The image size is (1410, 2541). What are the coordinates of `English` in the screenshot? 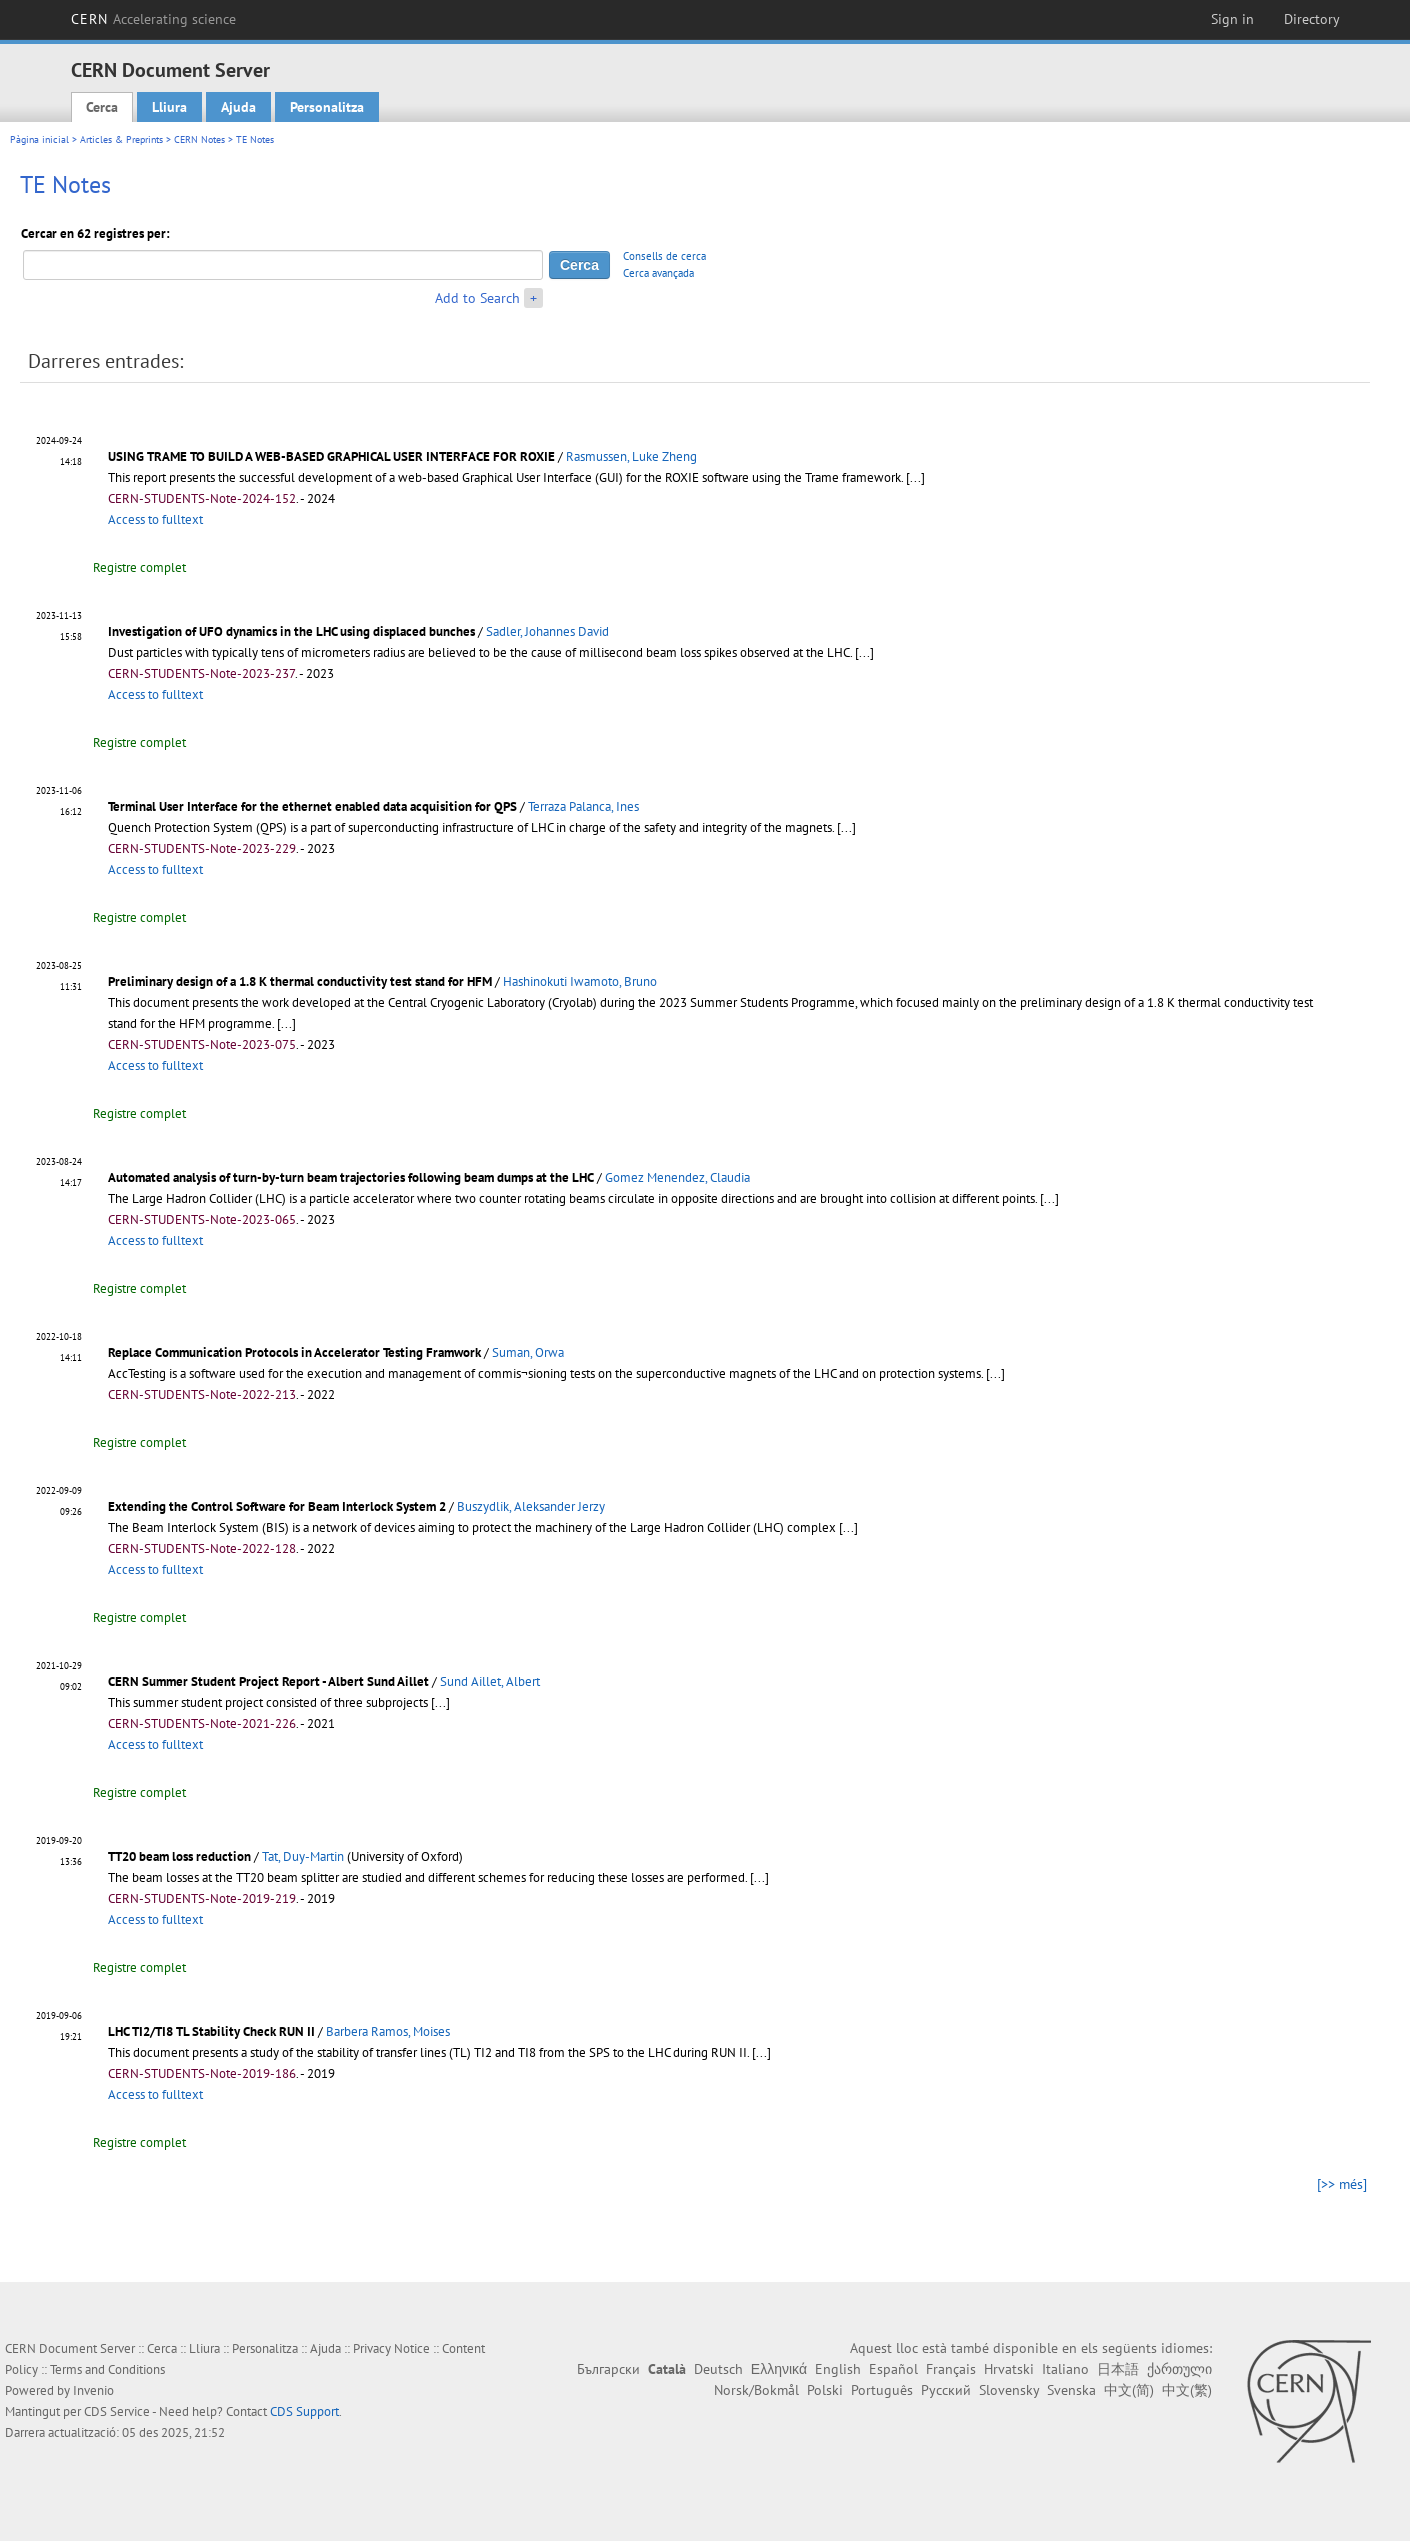 It's located at (838, 2369).